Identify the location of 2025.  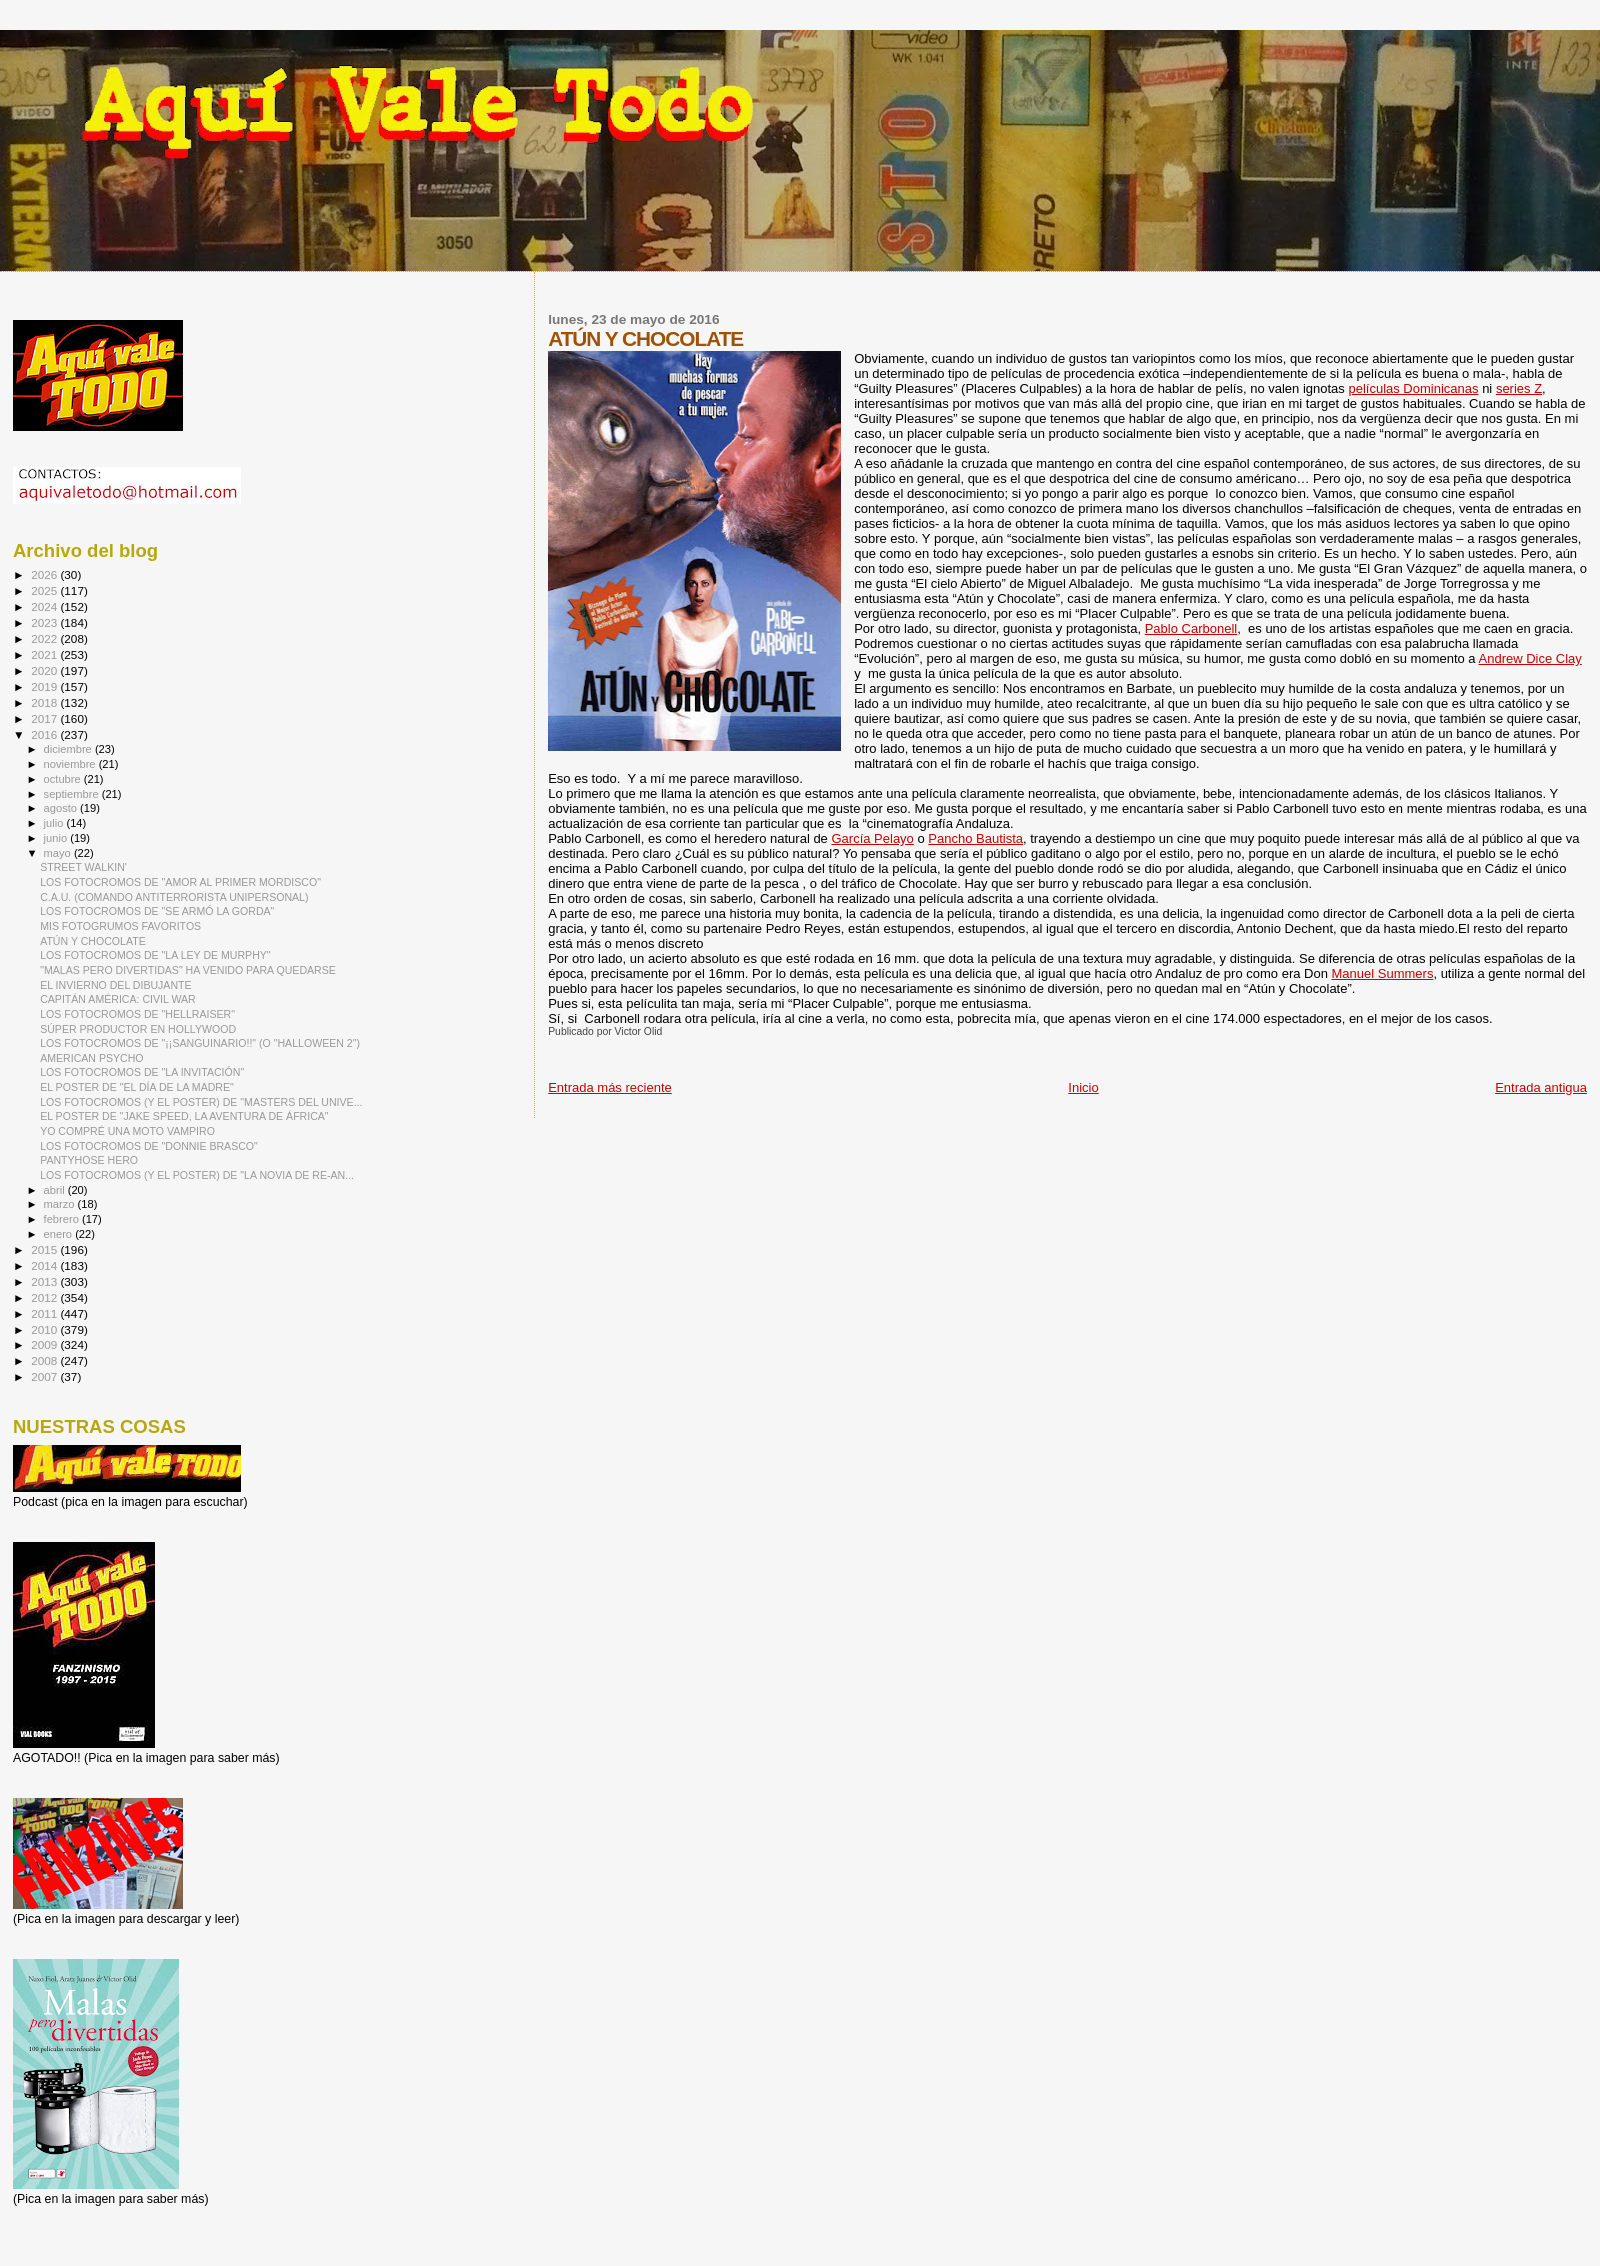
(45, 590).